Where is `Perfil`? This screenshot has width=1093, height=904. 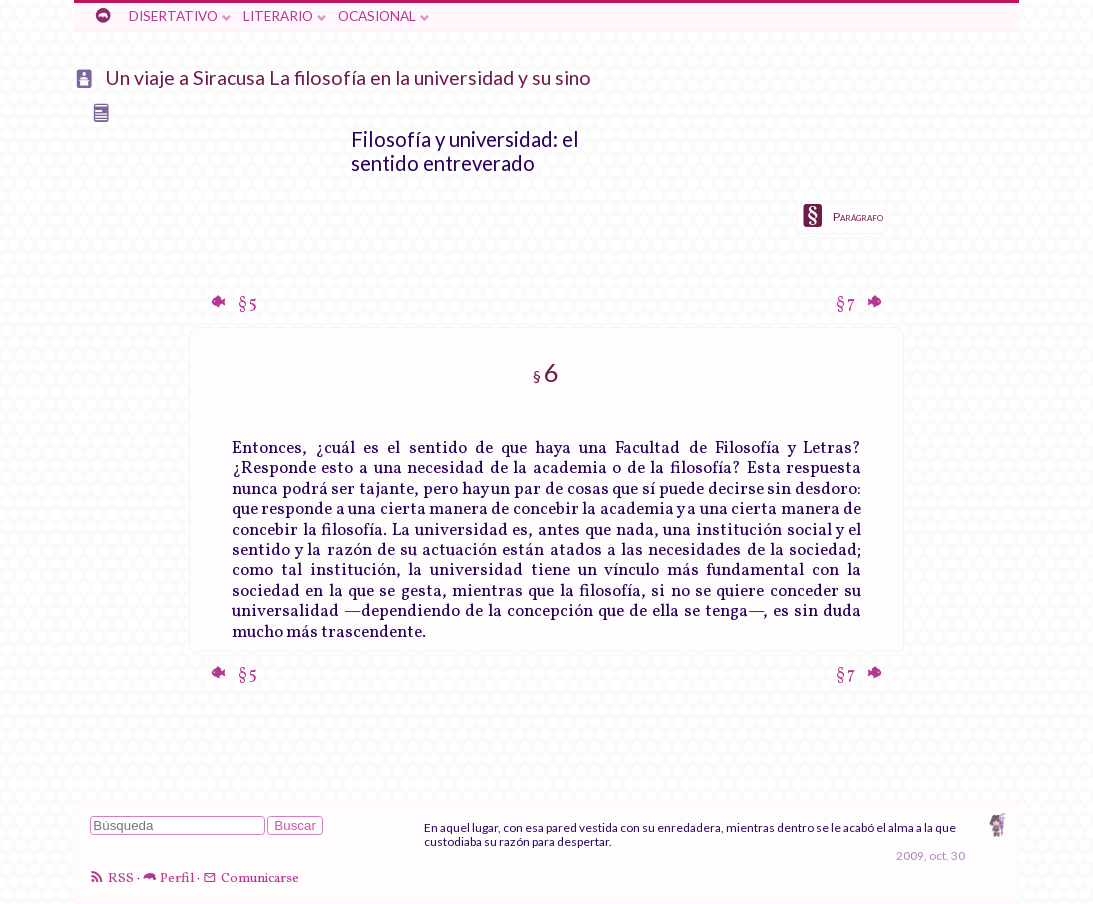 Perfil is located at coordinates (177, 878).